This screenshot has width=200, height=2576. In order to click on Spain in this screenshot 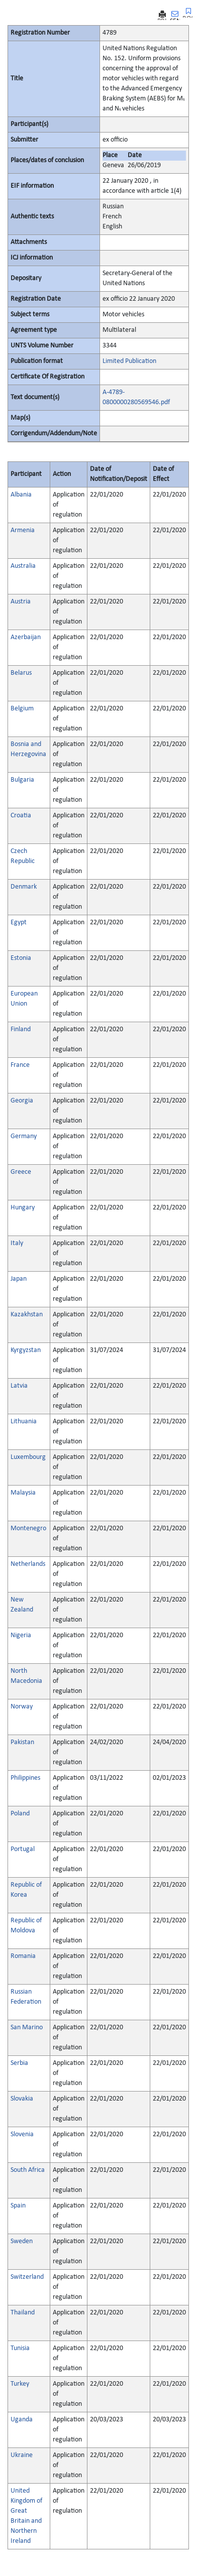, I will do `click(18, 2206)`.